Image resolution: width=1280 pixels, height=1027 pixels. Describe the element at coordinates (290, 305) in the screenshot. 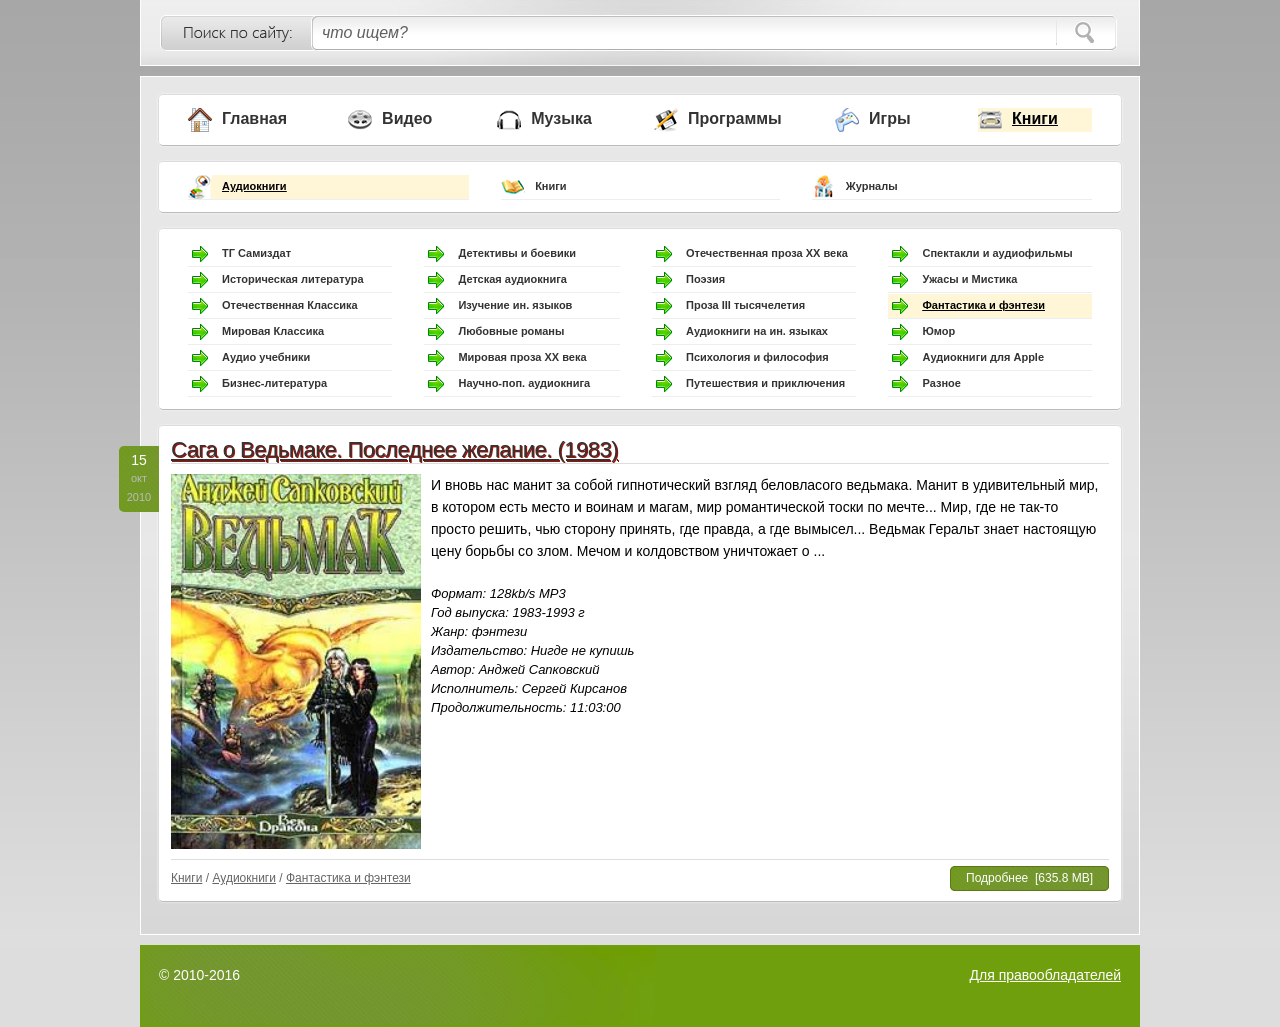

I see `Отечественная Классика` at that location.